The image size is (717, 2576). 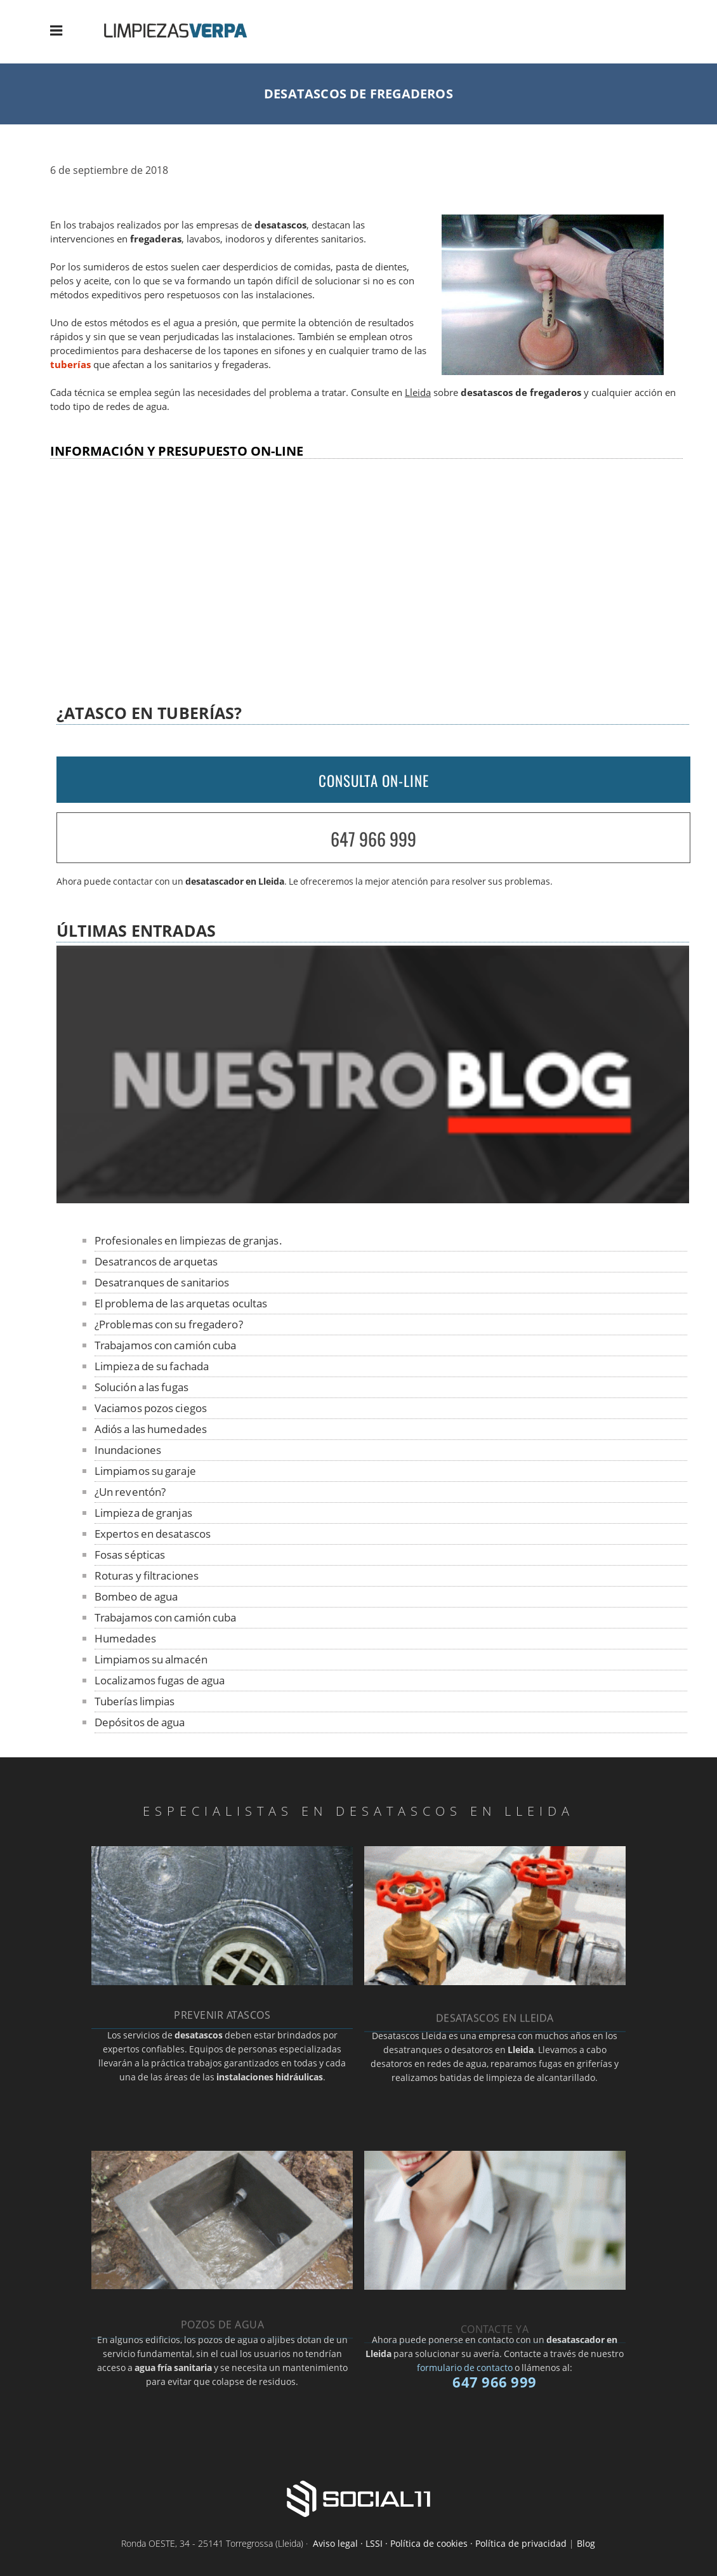 What do you see at coordinates (156, 1261) in the screenshot?
I see `Desatrancos de arquetas` at bounding box center [156, 1261].